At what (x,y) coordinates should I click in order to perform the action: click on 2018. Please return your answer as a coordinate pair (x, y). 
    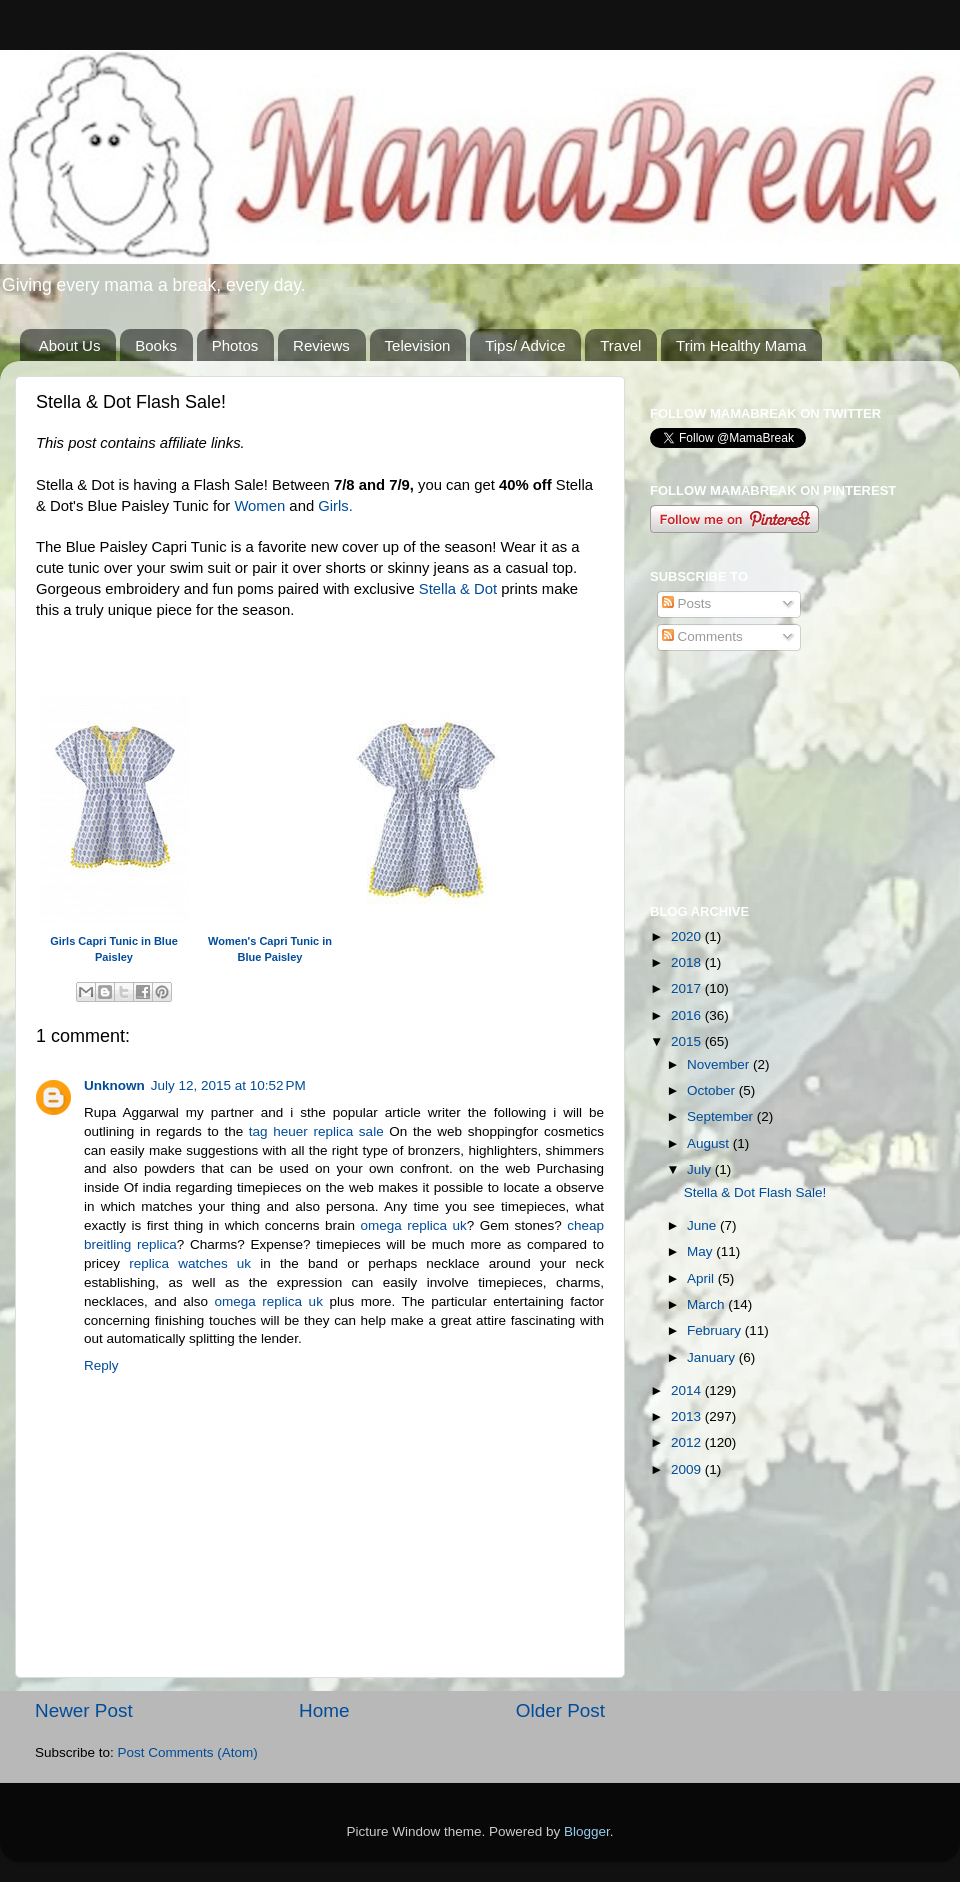
    Looking at the image, I should click on (688, 962).